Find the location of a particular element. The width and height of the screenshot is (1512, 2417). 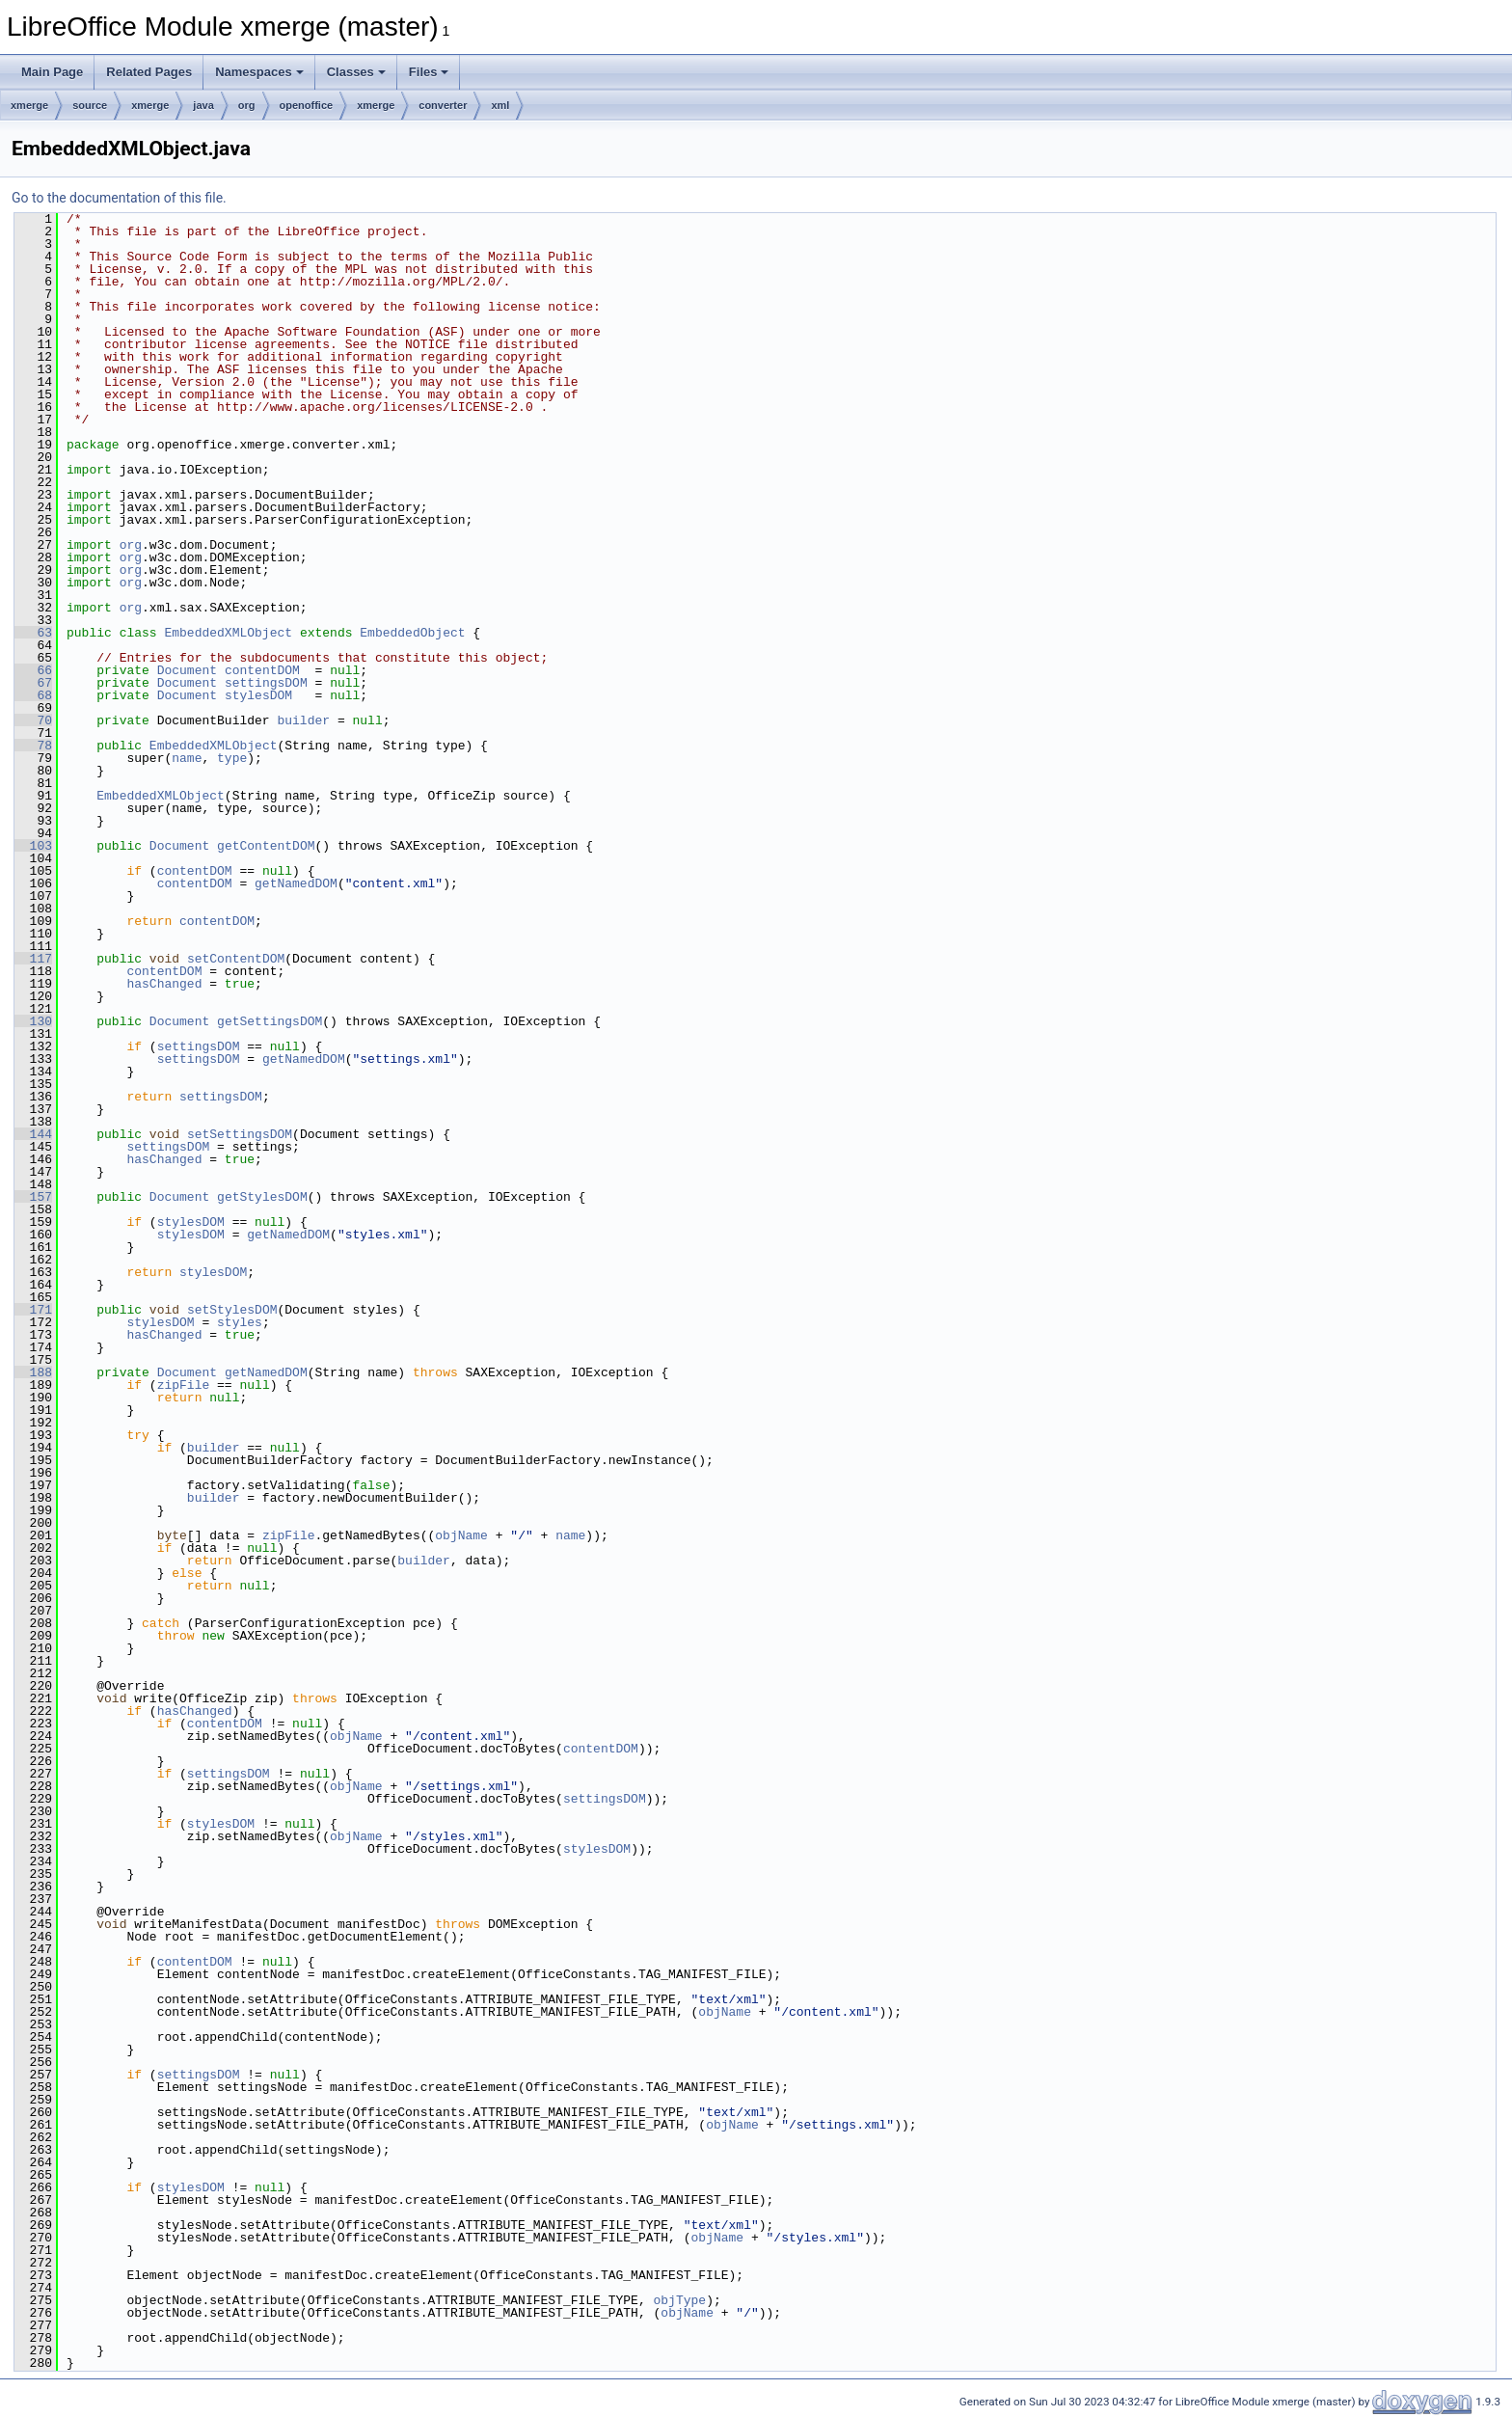

getContentDOM is located at coordinates (265, 846).